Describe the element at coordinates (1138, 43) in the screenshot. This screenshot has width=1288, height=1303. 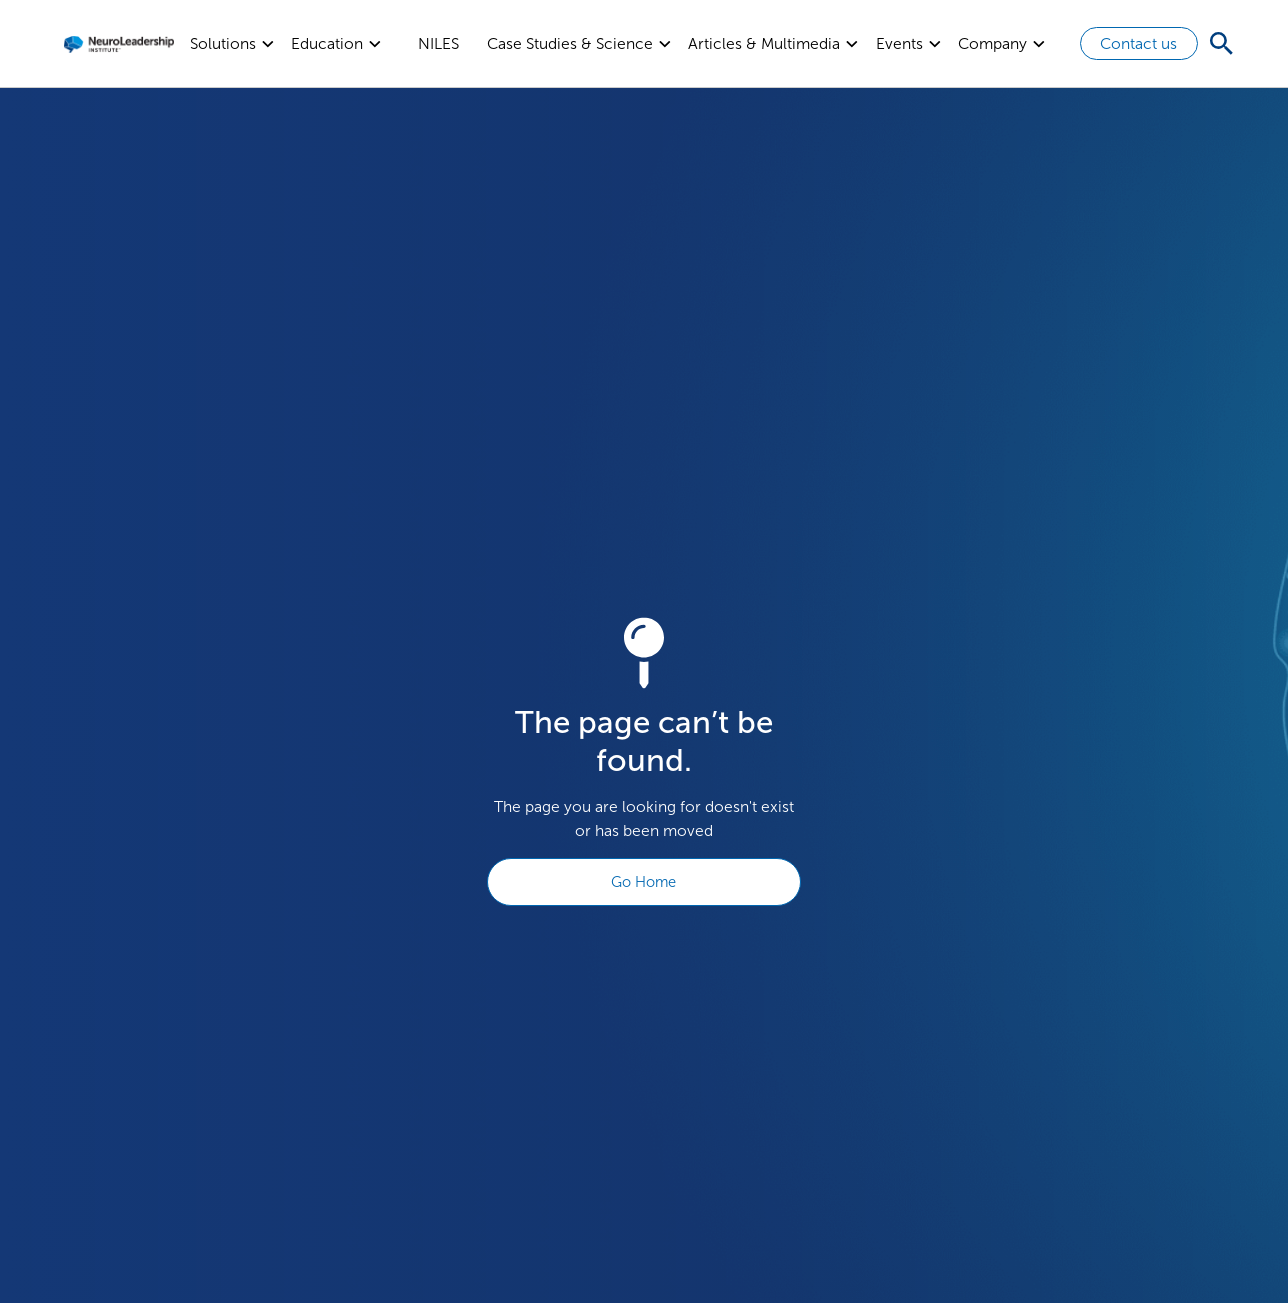
I see `Contact us` at that location.